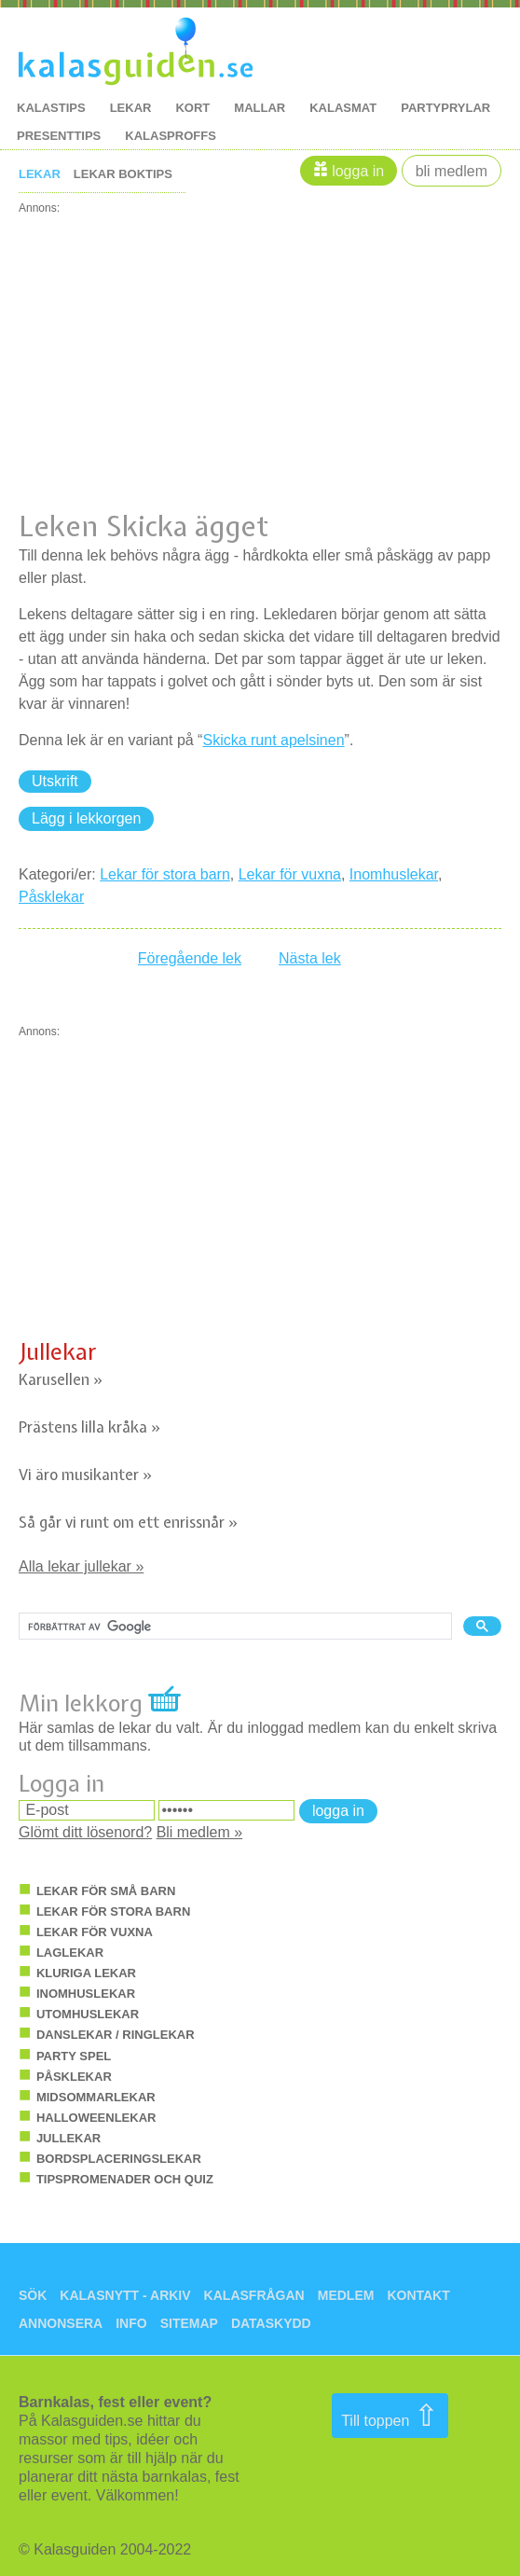 Image resolution: width=520 pixels, height=2576 pixels. Describe the element at coordinates (128, 1522) in the screenshot. I see `Så går vi runt om ett enrissnår »` at that location.